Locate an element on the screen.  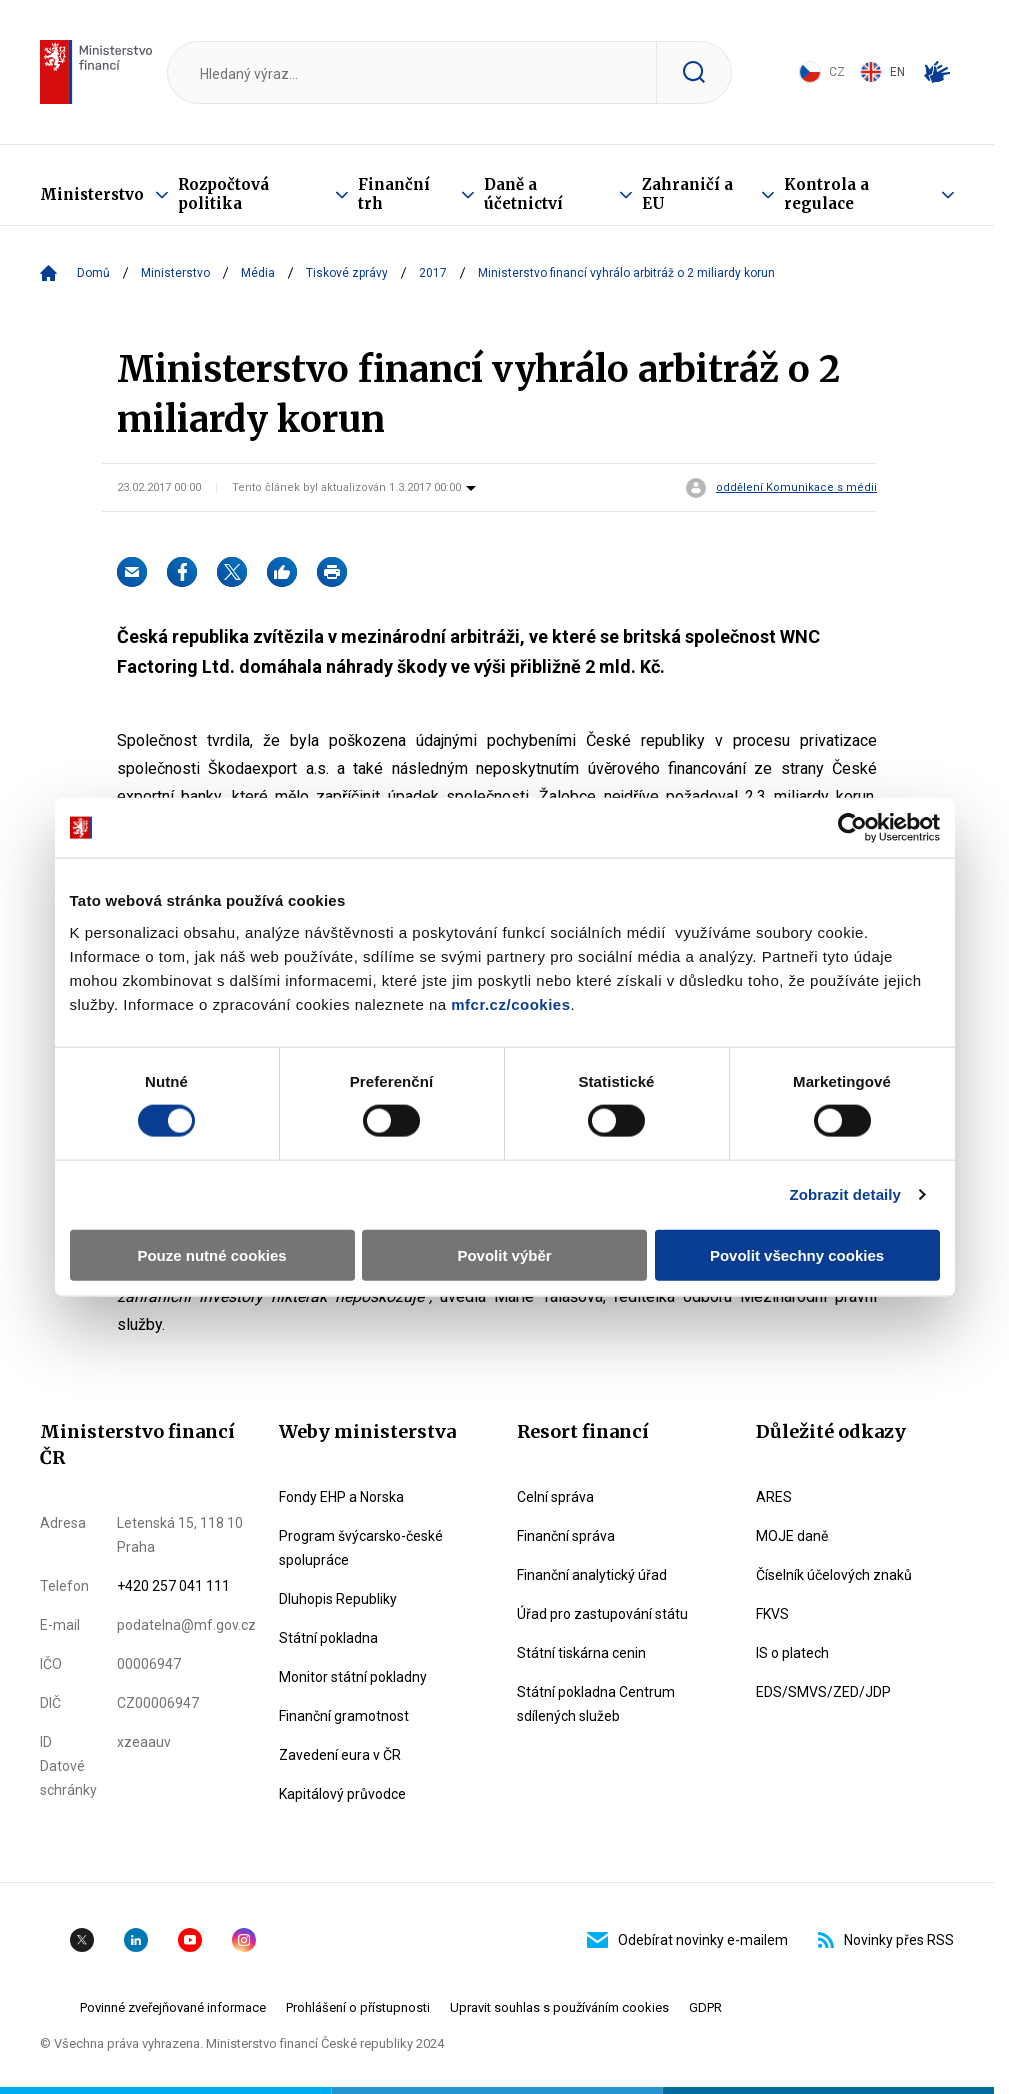
mfcr.cz/cookies is located at coordinates (510, 1003).